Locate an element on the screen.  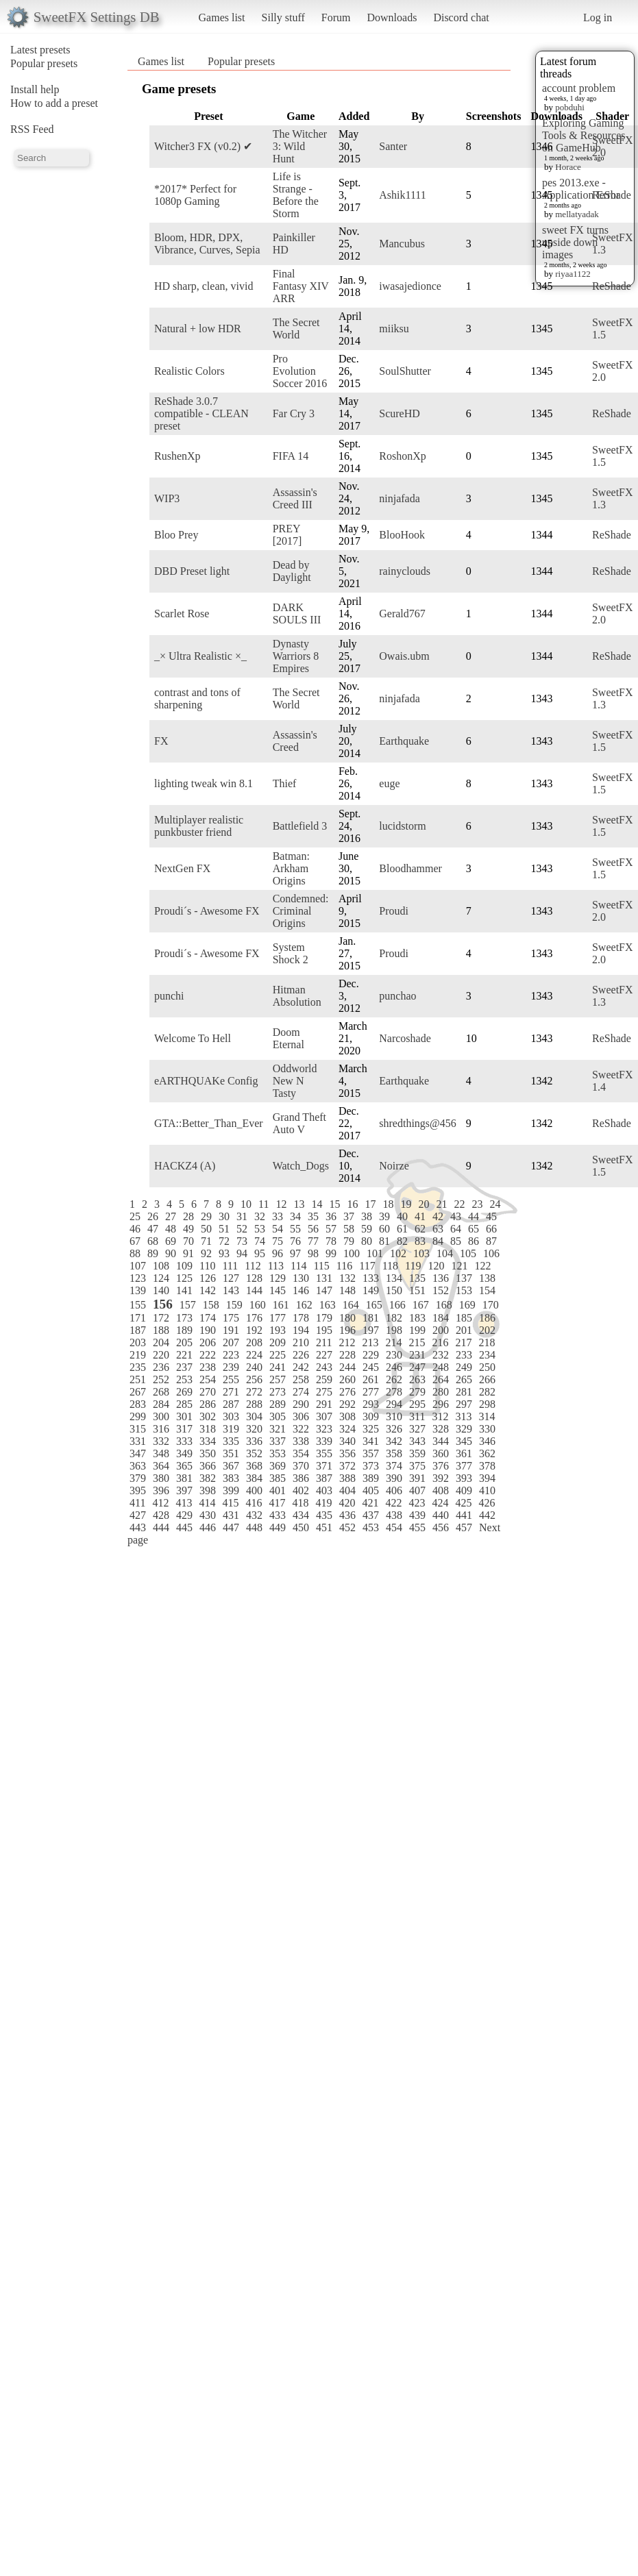
Noirze is located at coordinates (394, 1166).